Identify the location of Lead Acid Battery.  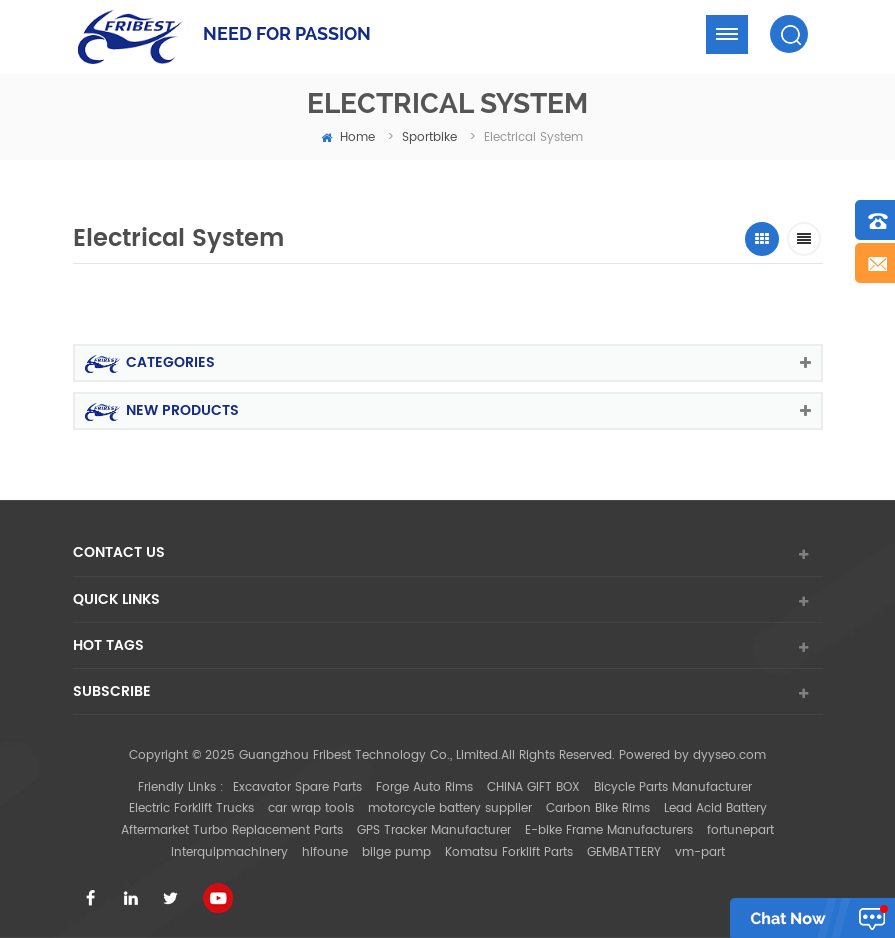
(715, 808).